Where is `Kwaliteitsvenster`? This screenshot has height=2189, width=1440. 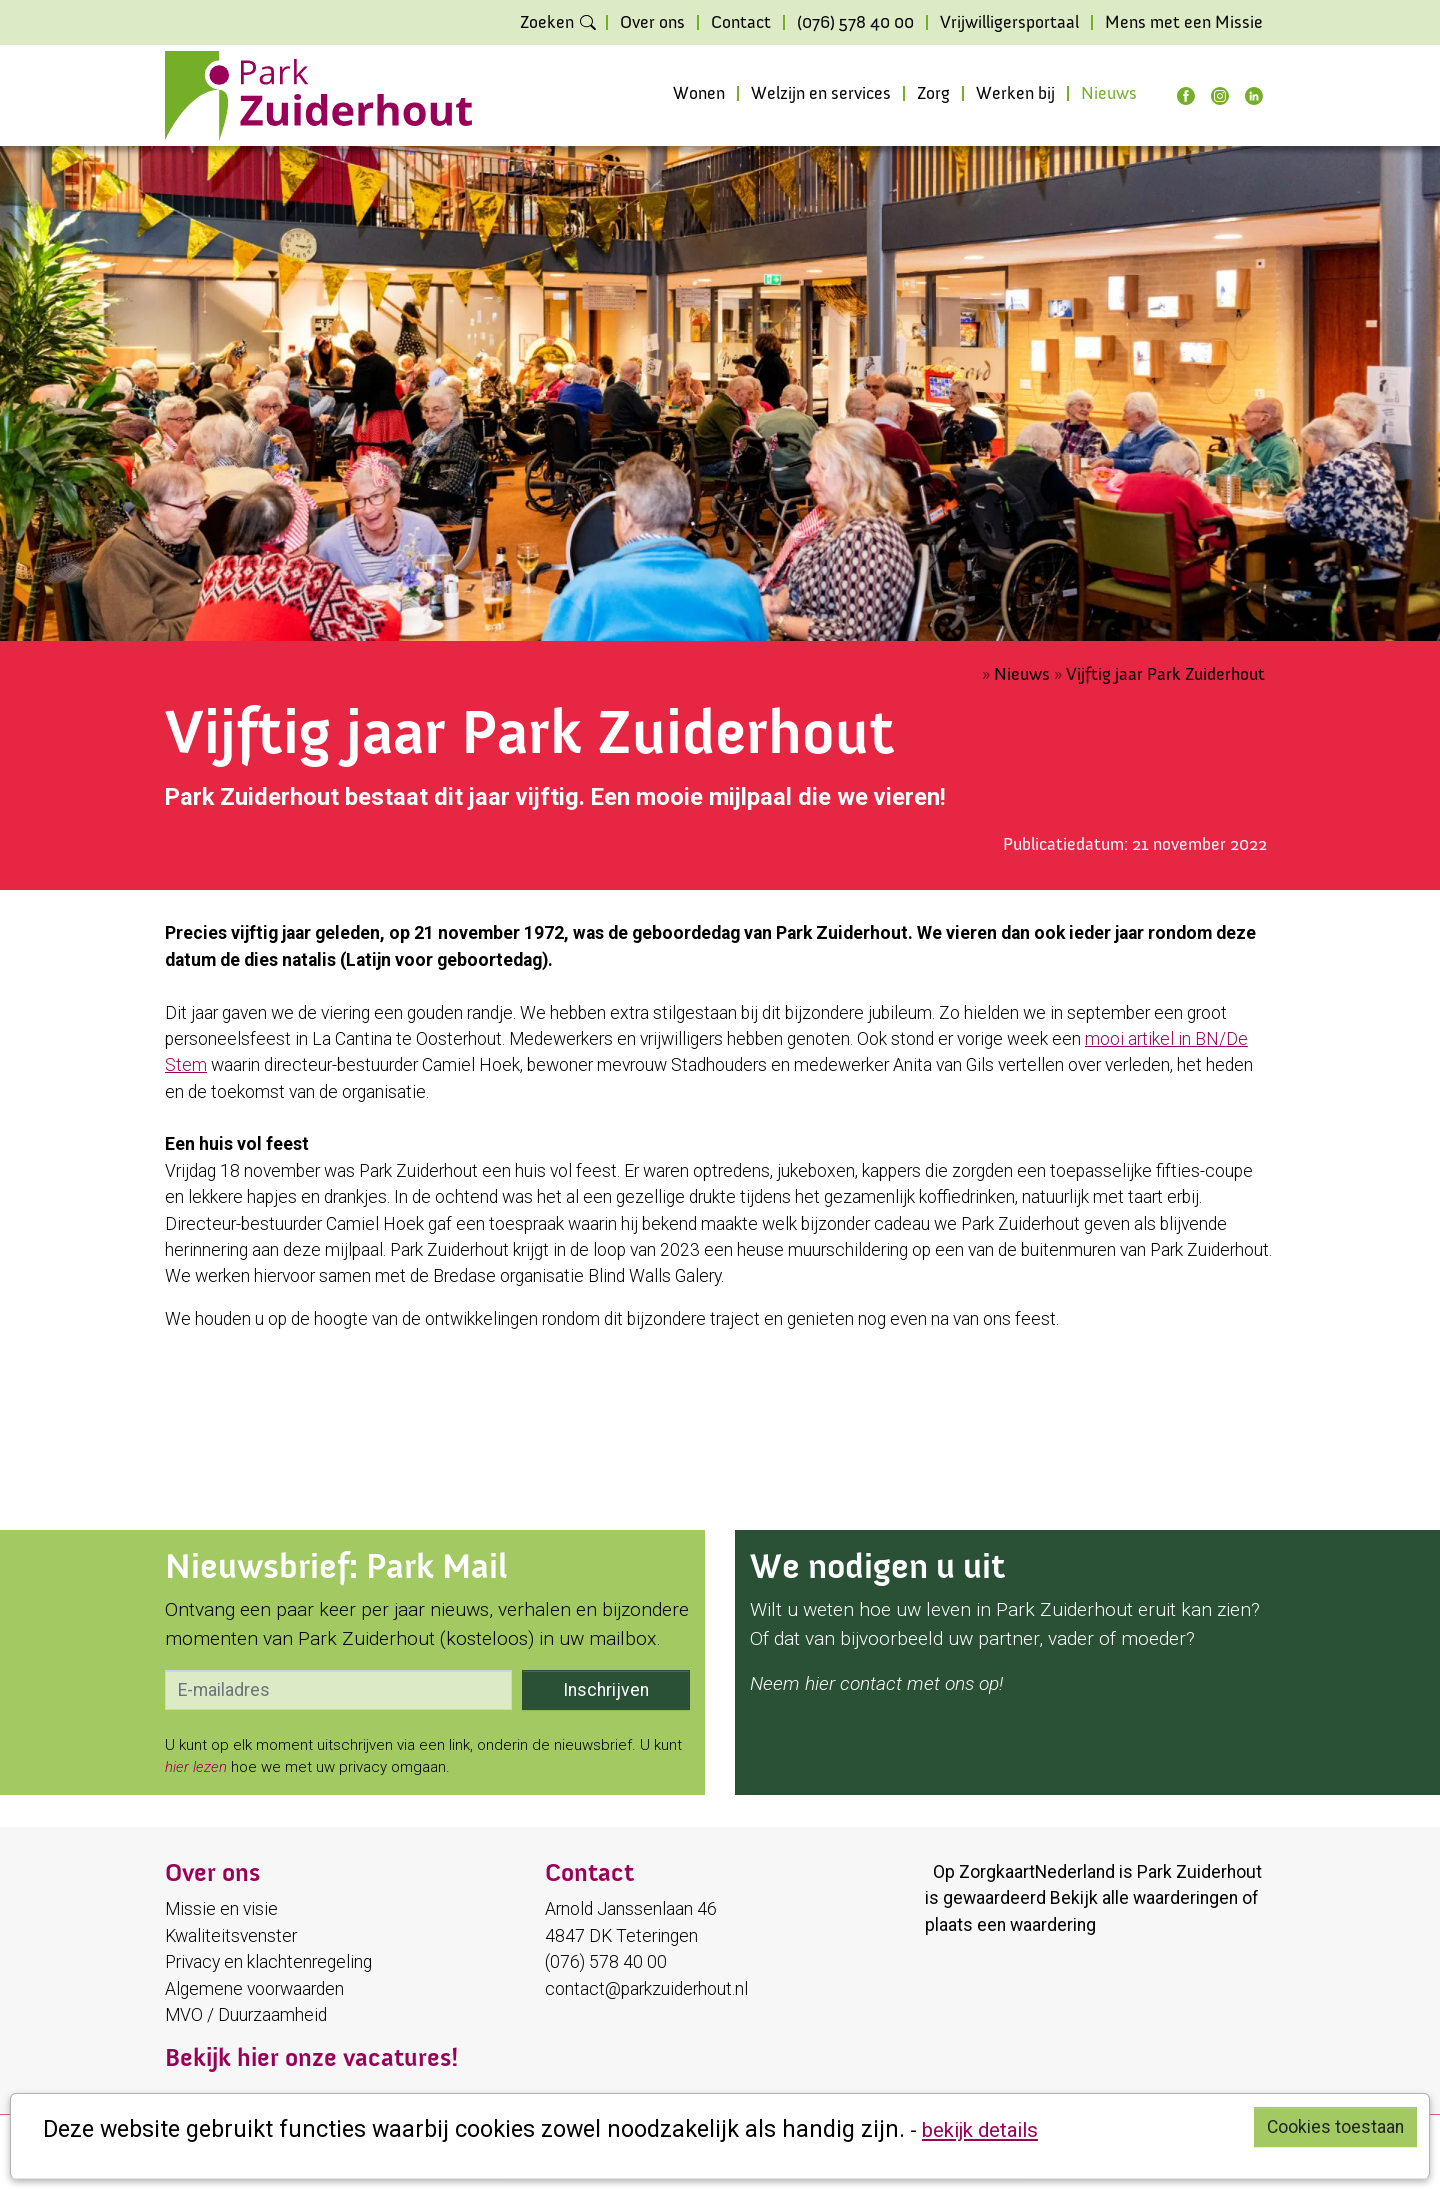 Kwaliteitsvenster is located at coordinates (231, 1936).